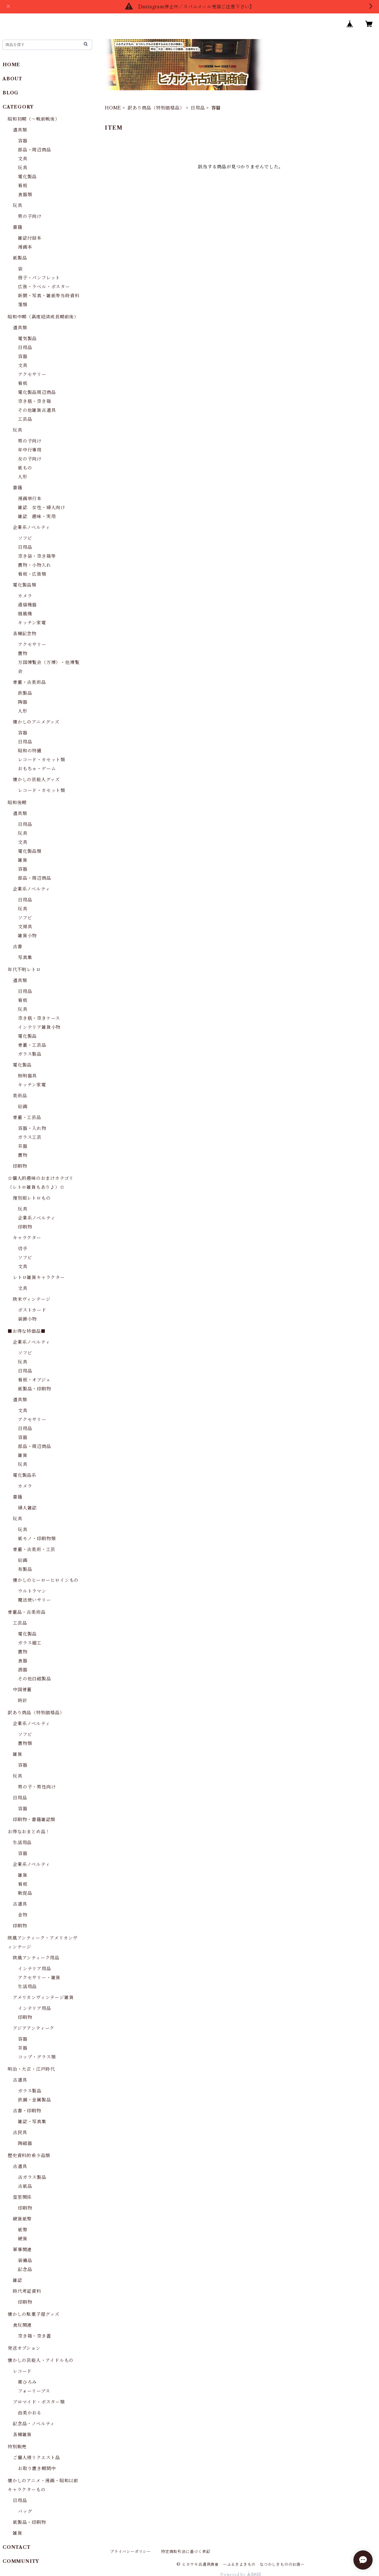 The height and width of the screenshot is (2576, 379). I want to click on ガラス工芸, so click(30, 1137).